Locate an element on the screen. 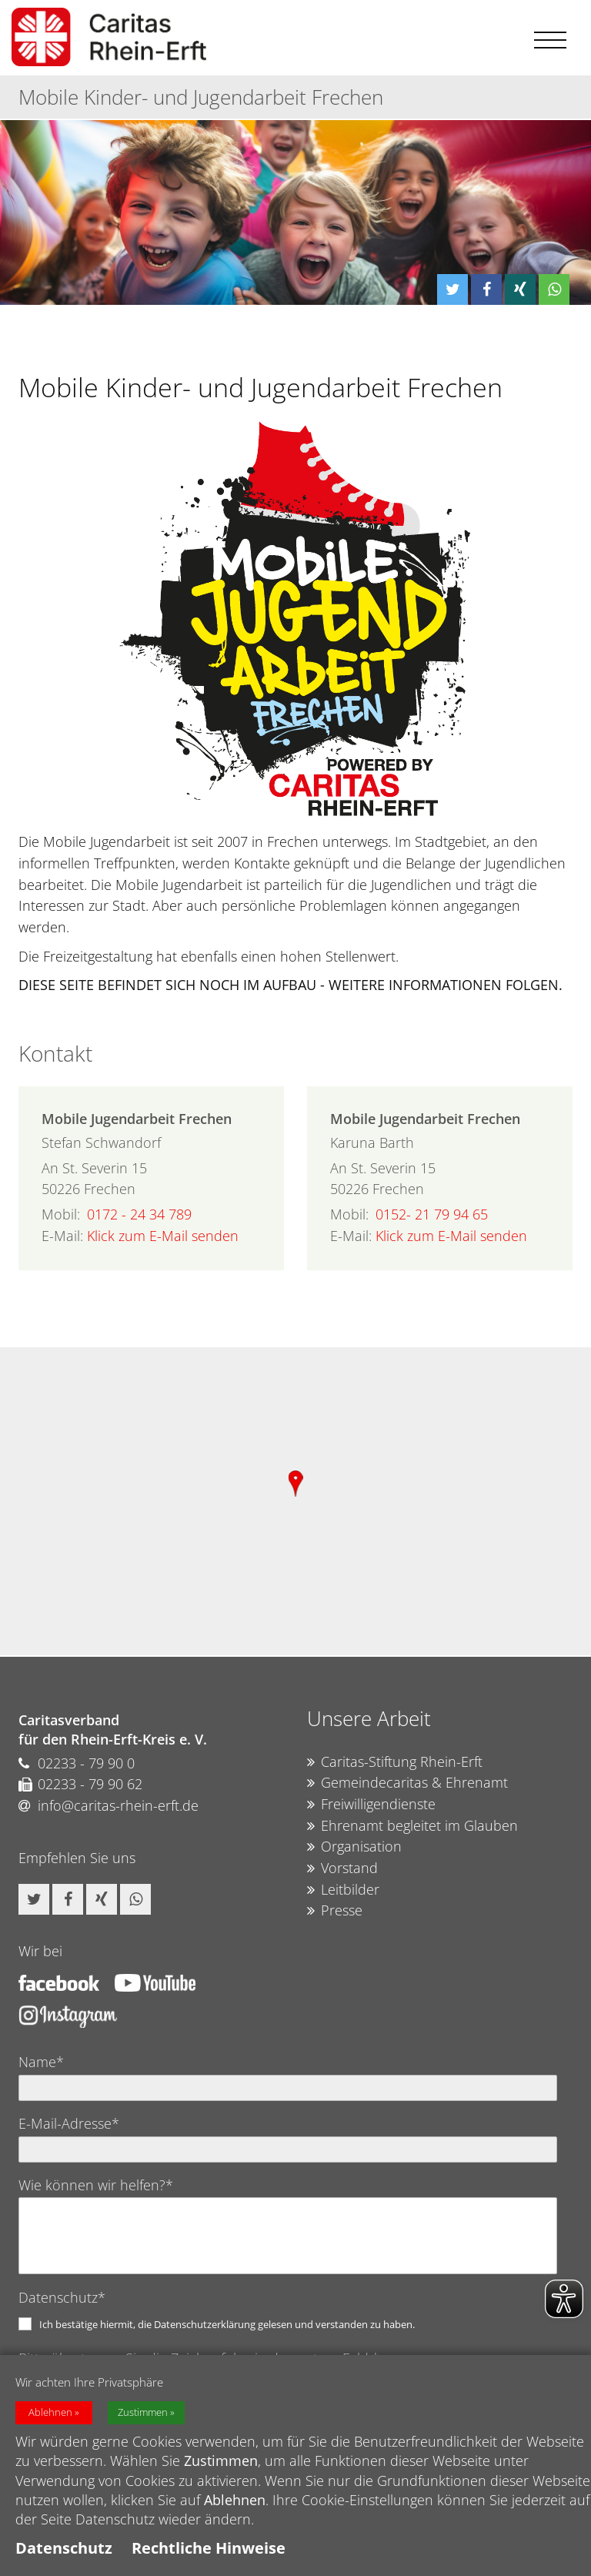  Ehrenamt begleitet im Glauben is located at coordinates (412, 1826).